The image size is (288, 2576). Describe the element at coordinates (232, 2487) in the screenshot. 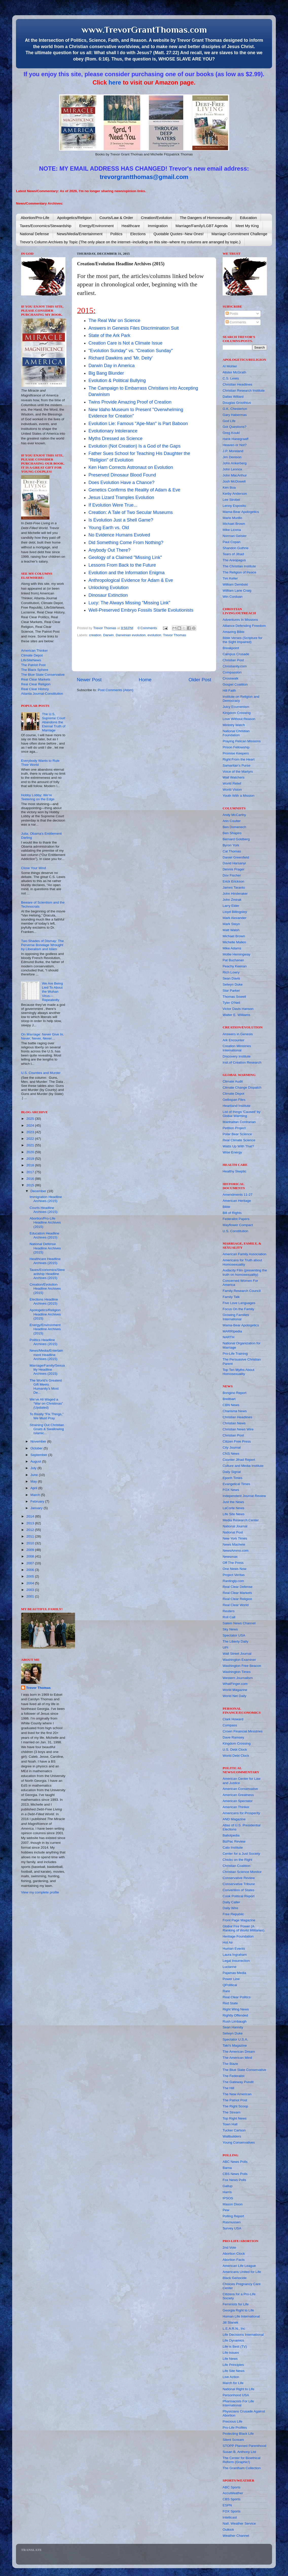

I see `ABC Sports` at that location.